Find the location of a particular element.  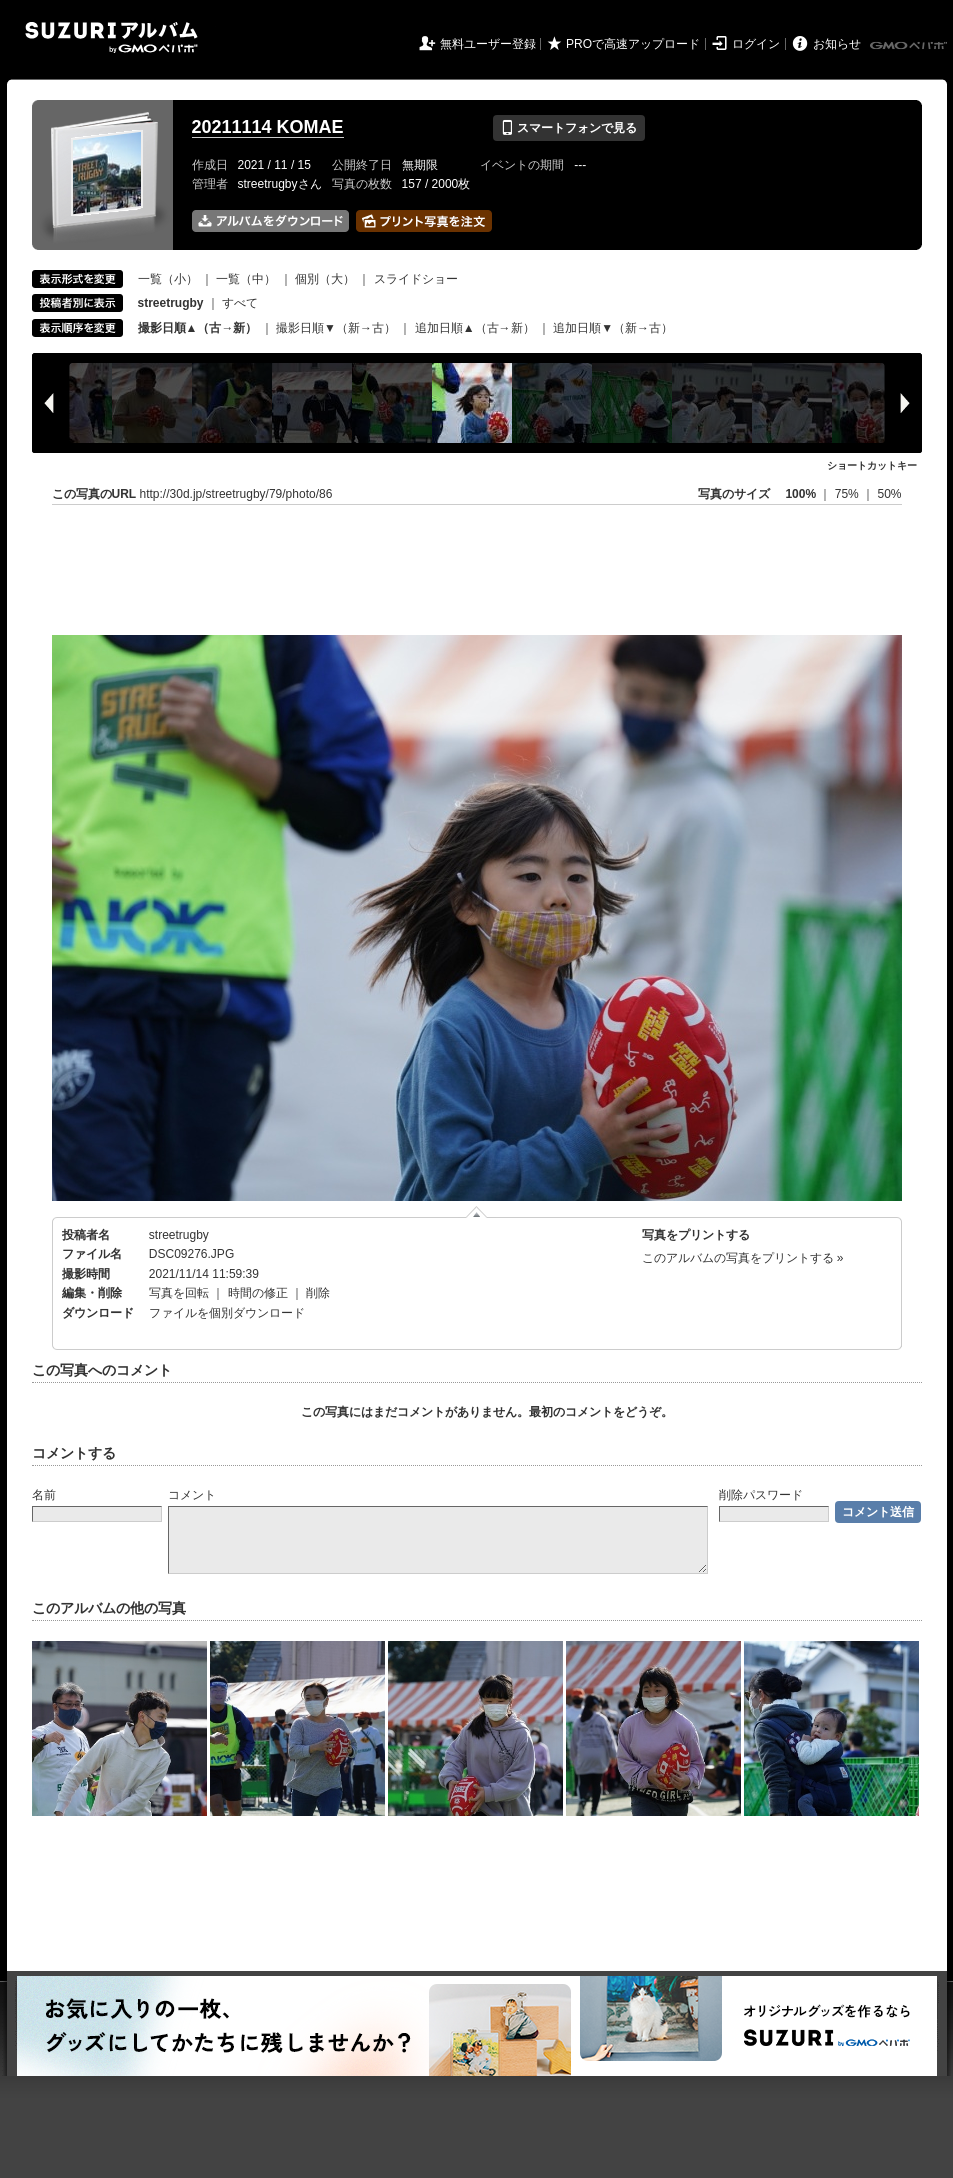

このアルバムの写真をプリントする » is located at coordinates (743, 1258).